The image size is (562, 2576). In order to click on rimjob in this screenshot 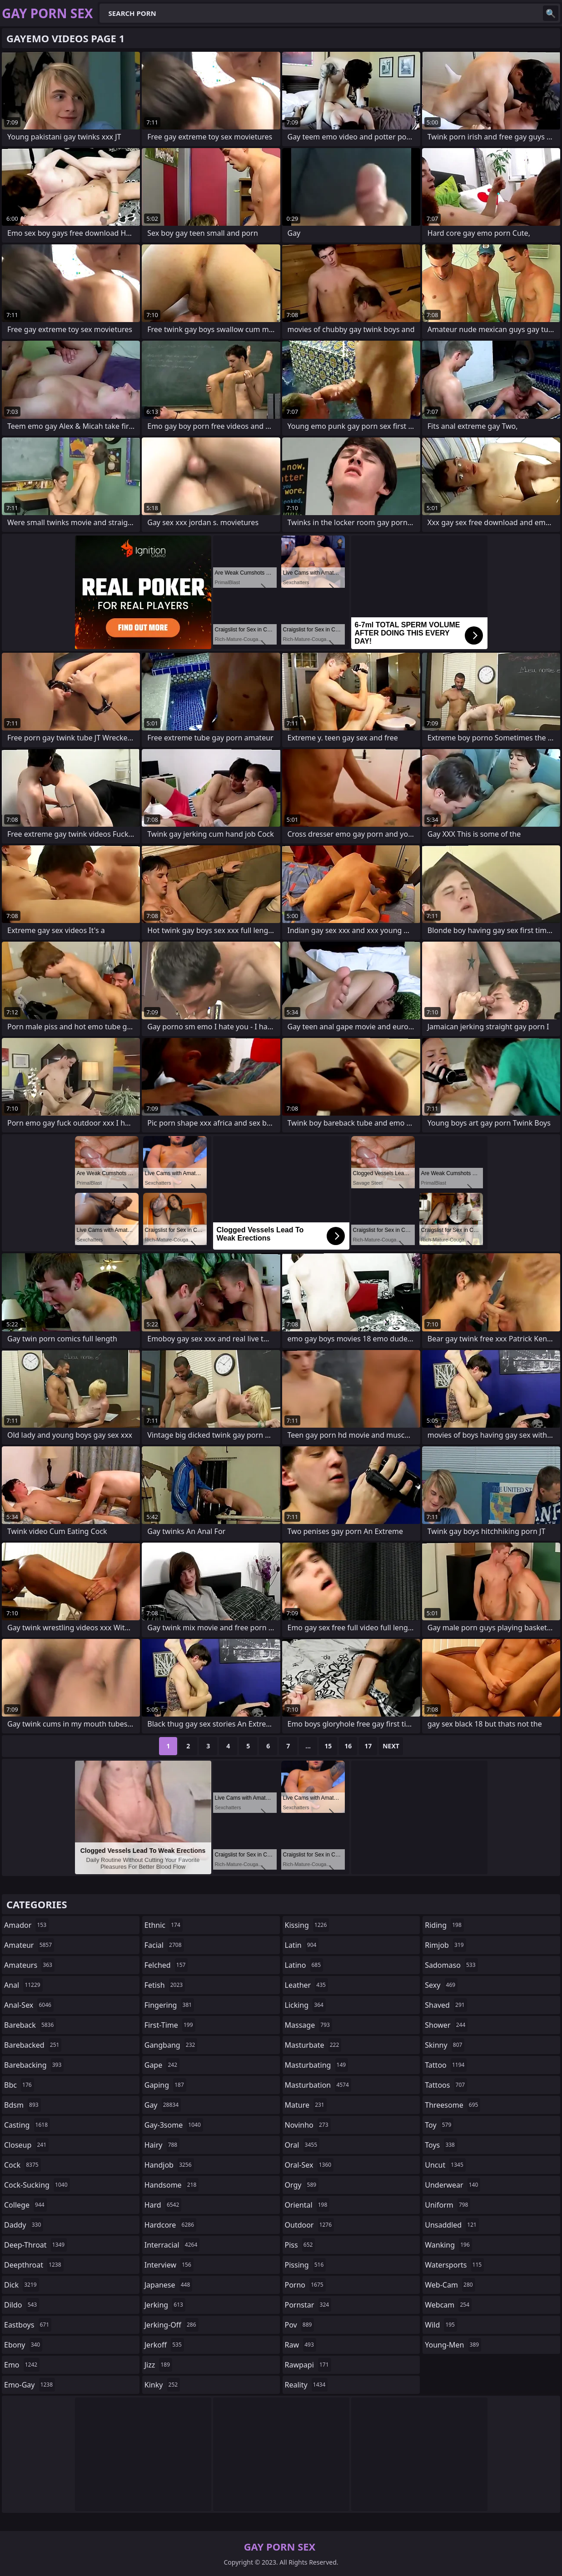, I will do `click(445, 1945)`.